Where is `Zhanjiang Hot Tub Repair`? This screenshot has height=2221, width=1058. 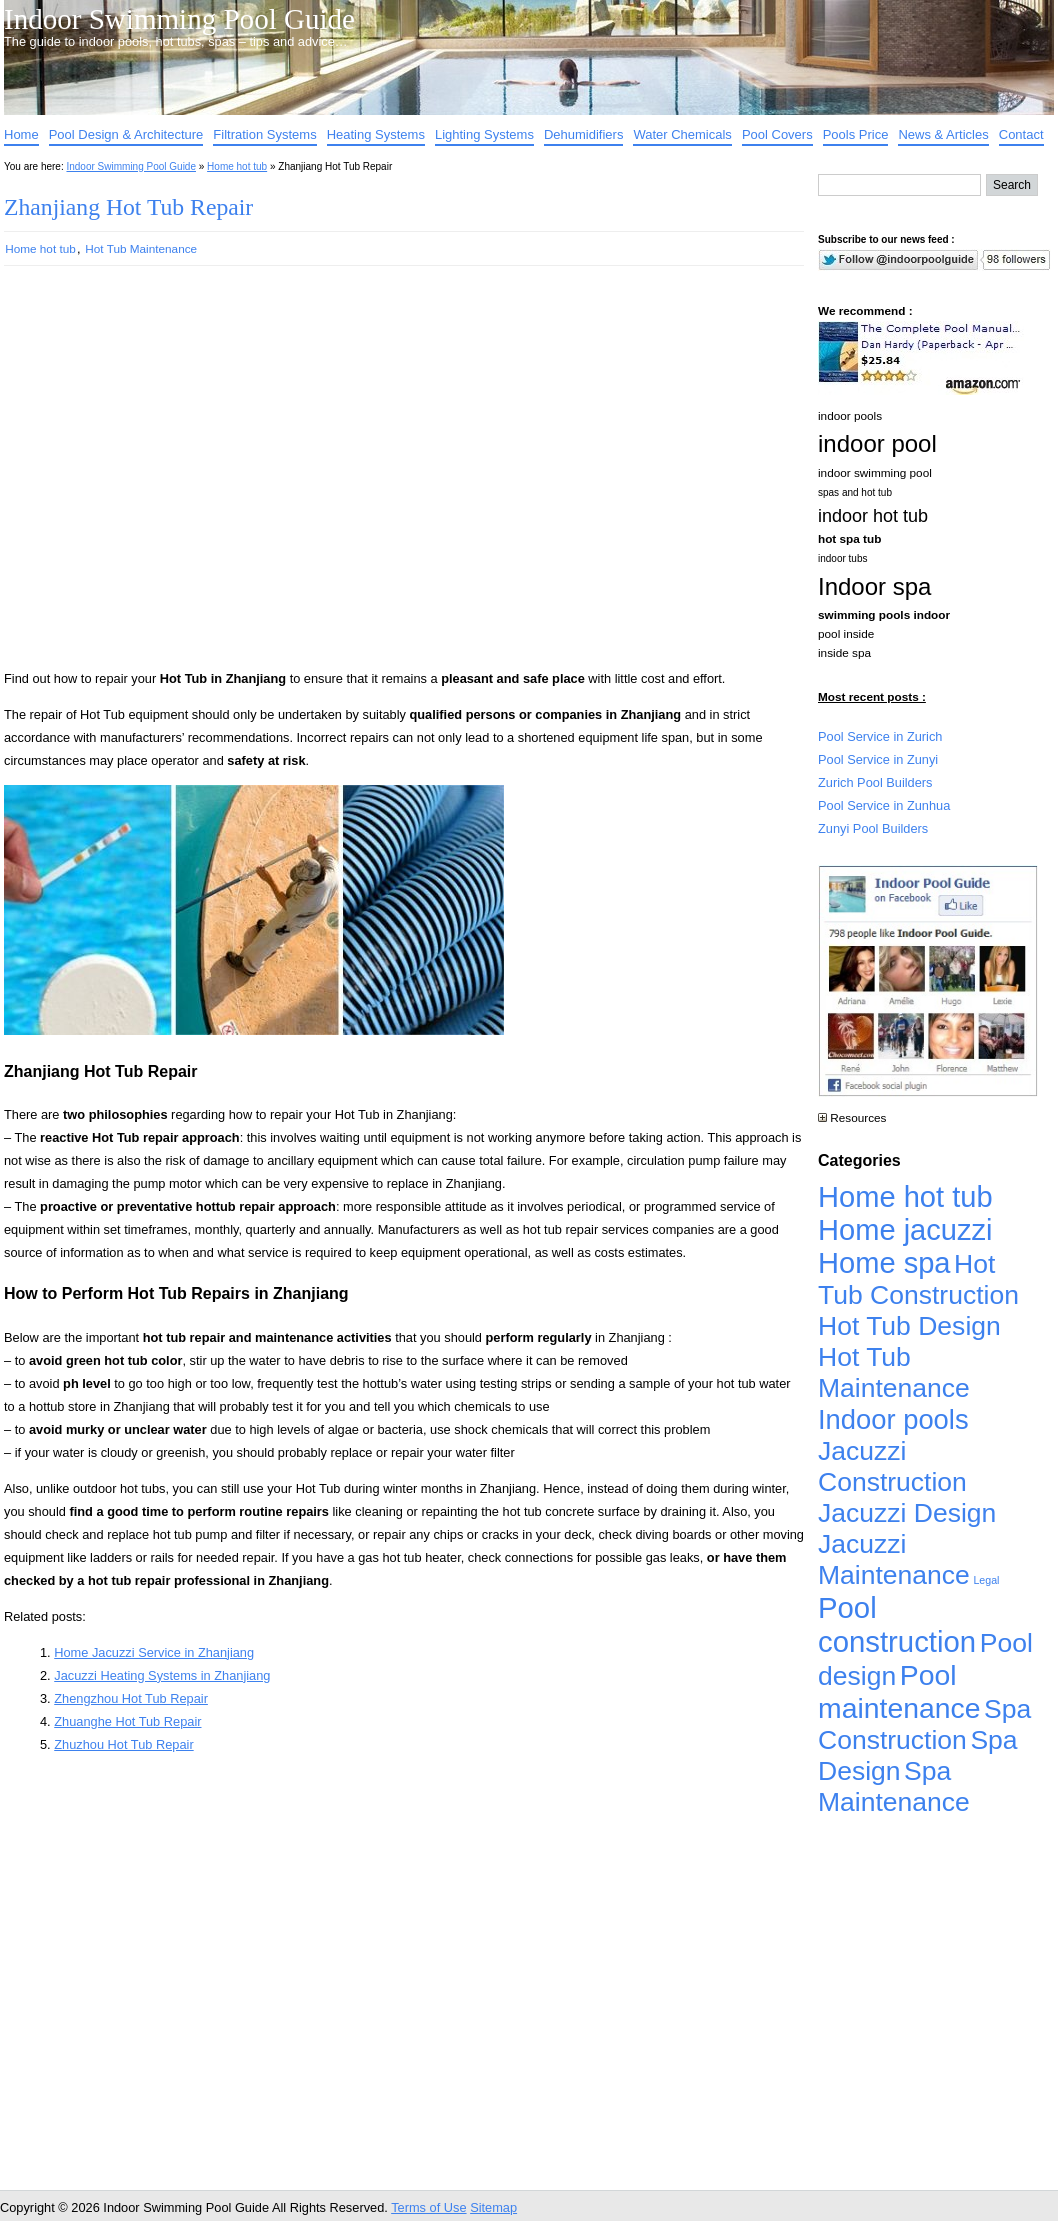
Zhanjiang Hot Tub Repair is located at coordinates (128, 207).